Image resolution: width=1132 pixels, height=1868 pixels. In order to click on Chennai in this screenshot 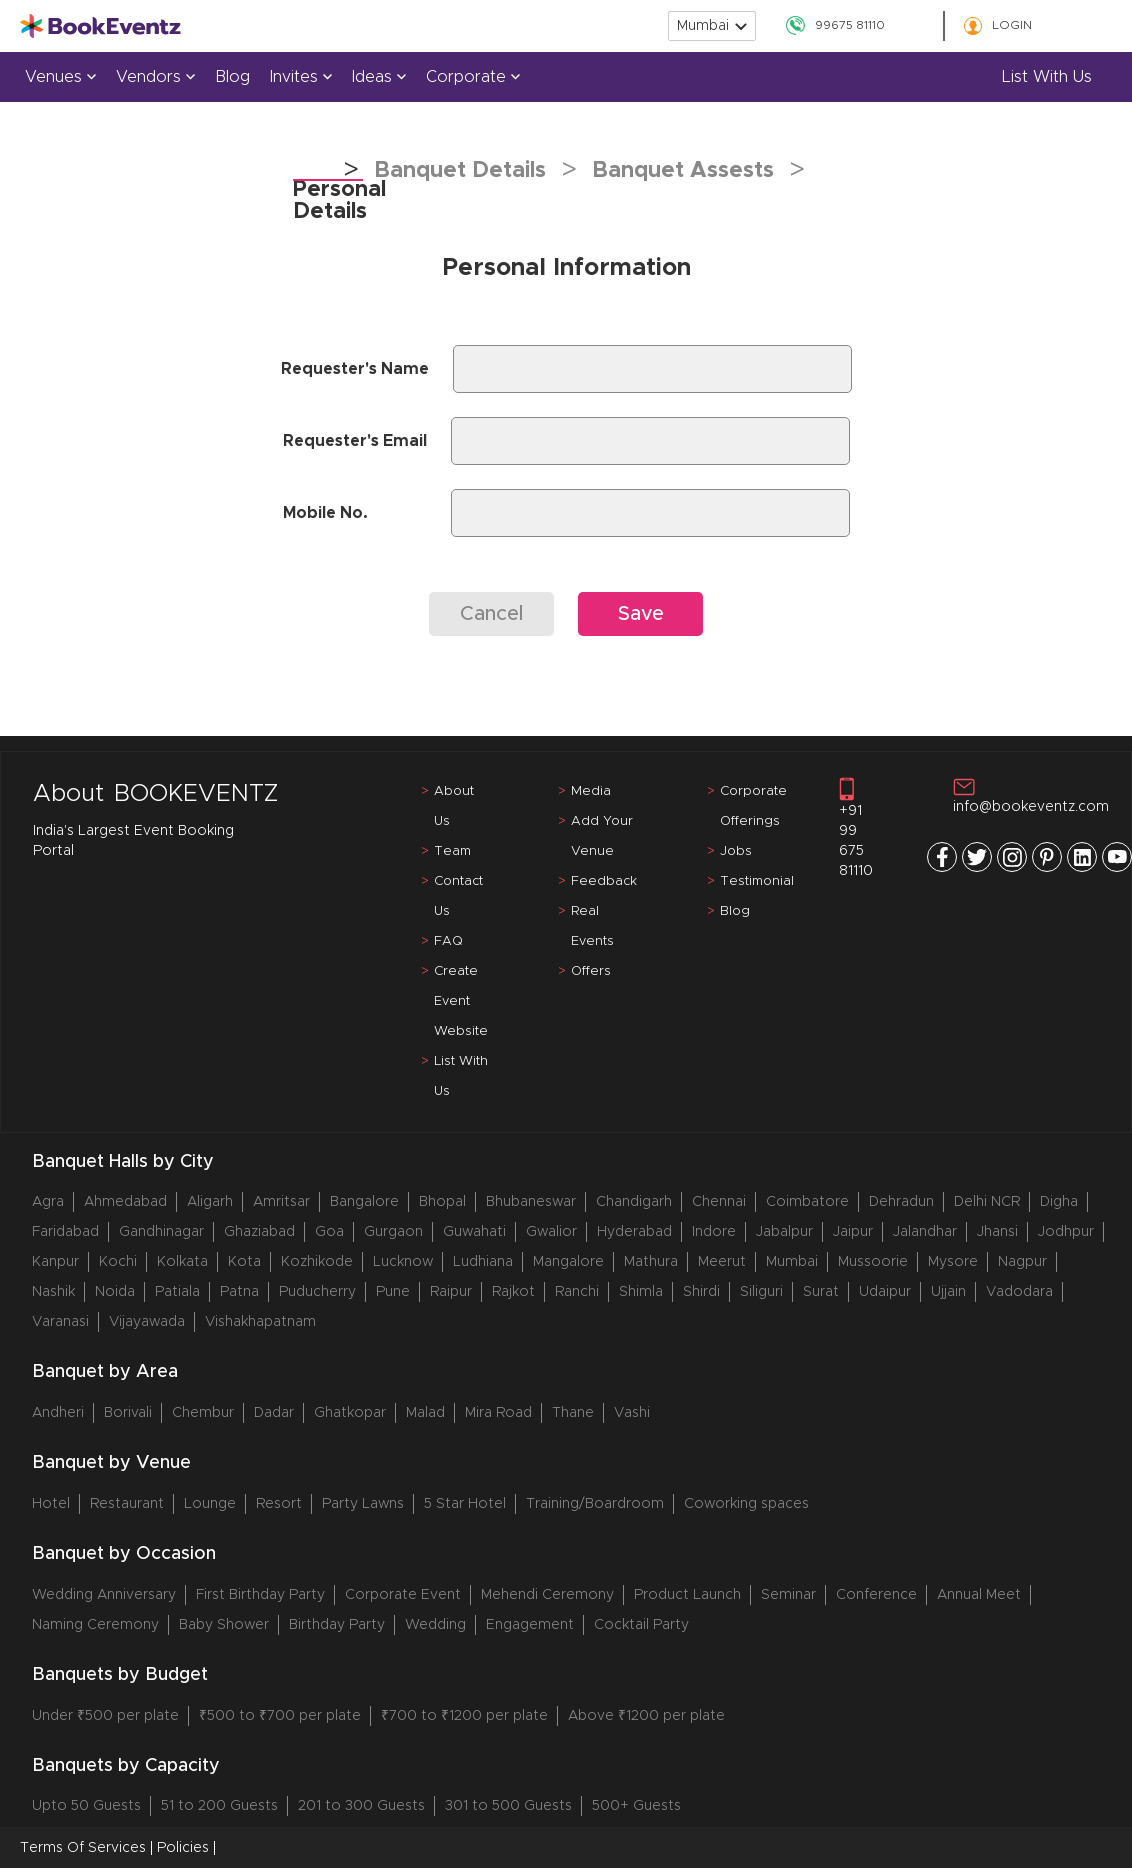, I will do `click(719, 1202)`.